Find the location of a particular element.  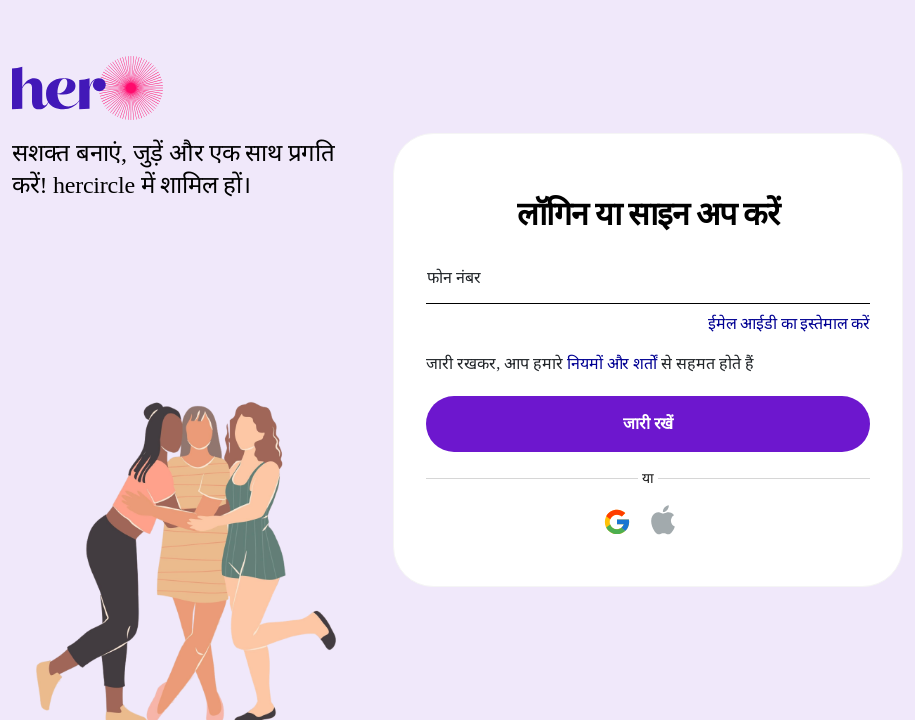

ईमेल आईडी का इस्तेमाल करें is located at coordinates (789, 323).